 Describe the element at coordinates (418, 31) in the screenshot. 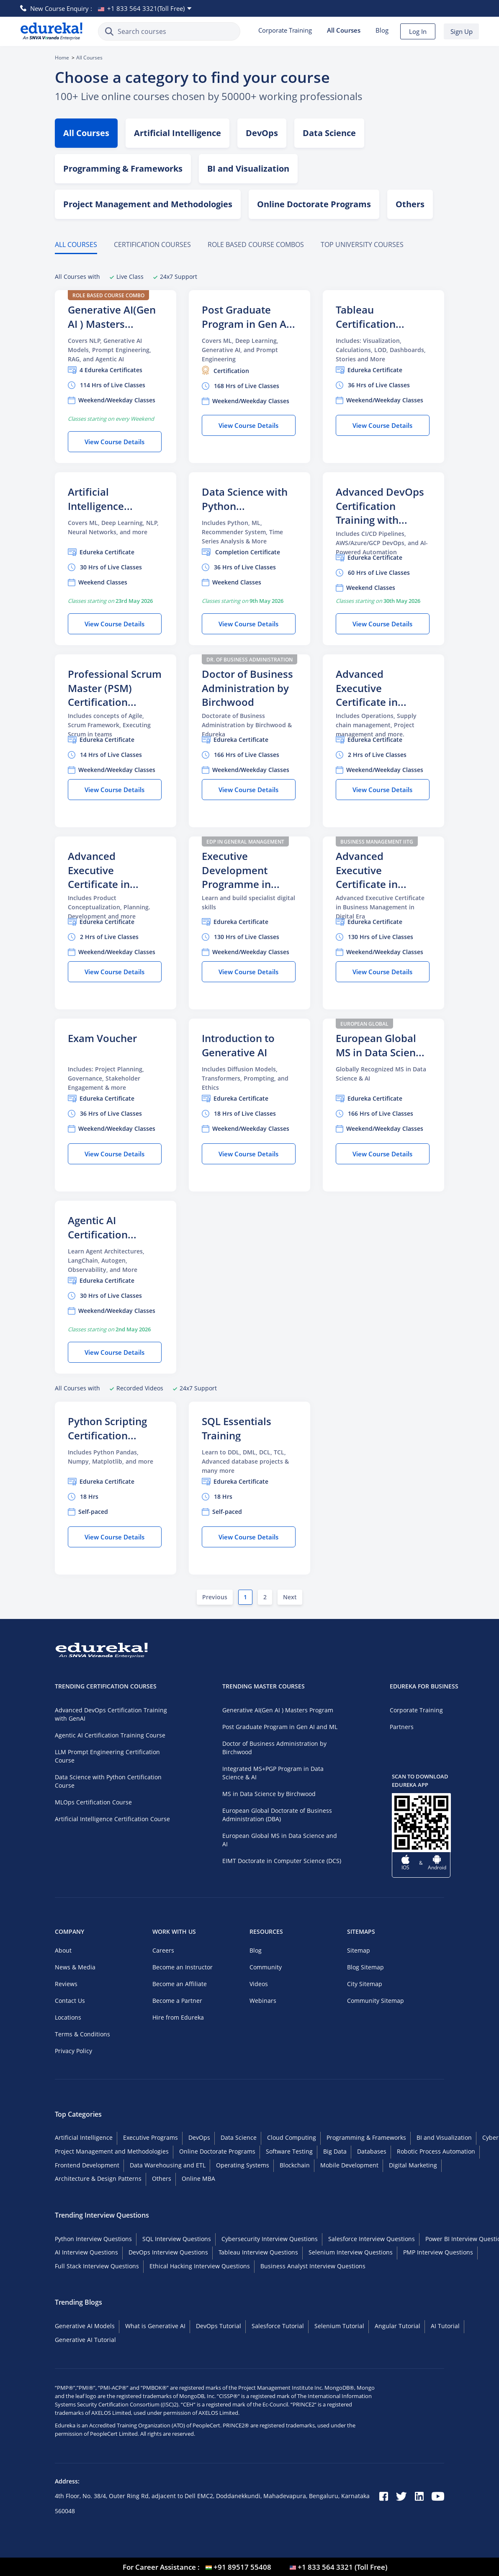

I see `Log In` at that location.